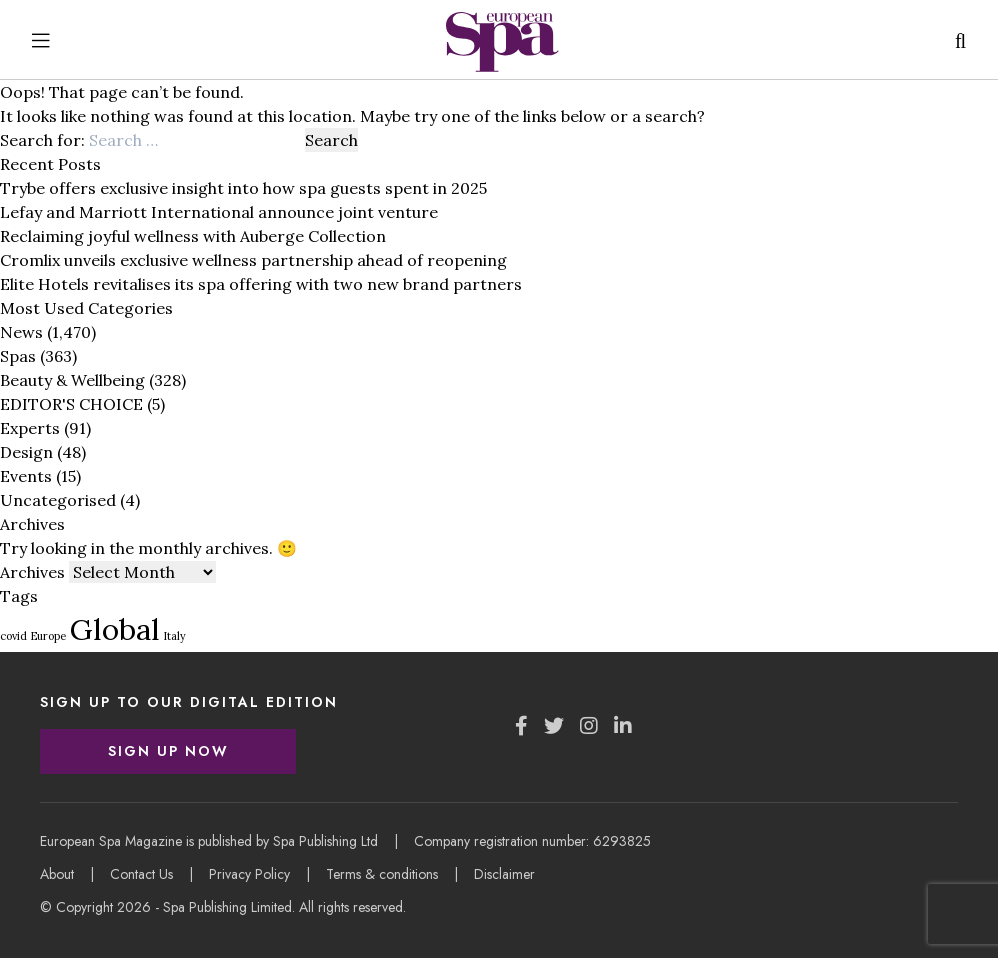 This screenshot has height=958, width=998. Describe the element at coordinates (175, 636) in the screenshot. I see `Italy [Italy (1 item)]` at that location.